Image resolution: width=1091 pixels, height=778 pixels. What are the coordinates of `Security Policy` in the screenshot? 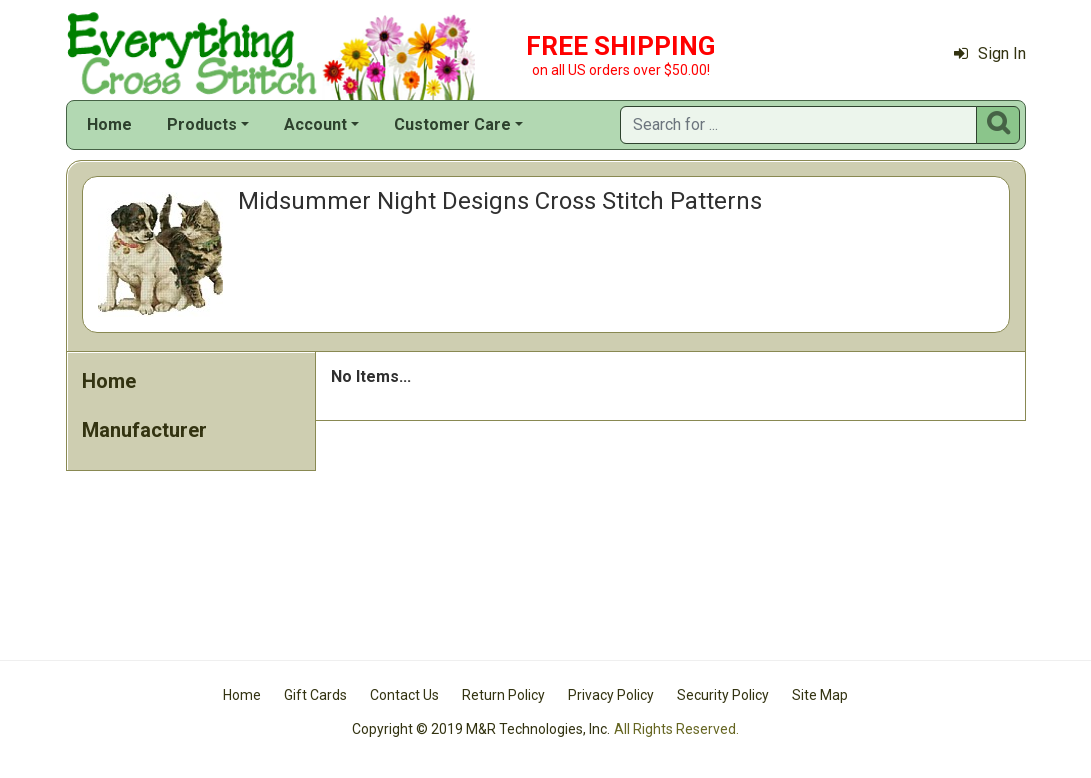 It's located at (723, 695).